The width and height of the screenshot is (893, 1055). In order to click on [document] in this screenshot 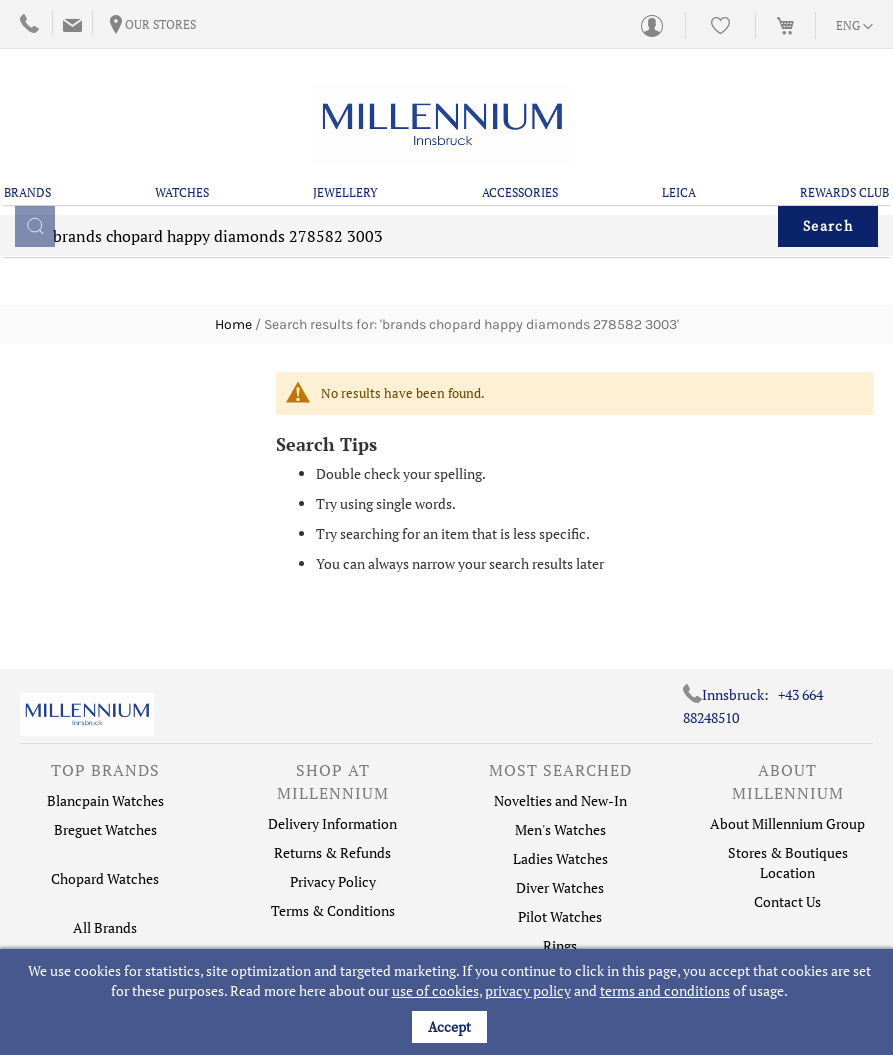, I will do `click(449, 1002)`.